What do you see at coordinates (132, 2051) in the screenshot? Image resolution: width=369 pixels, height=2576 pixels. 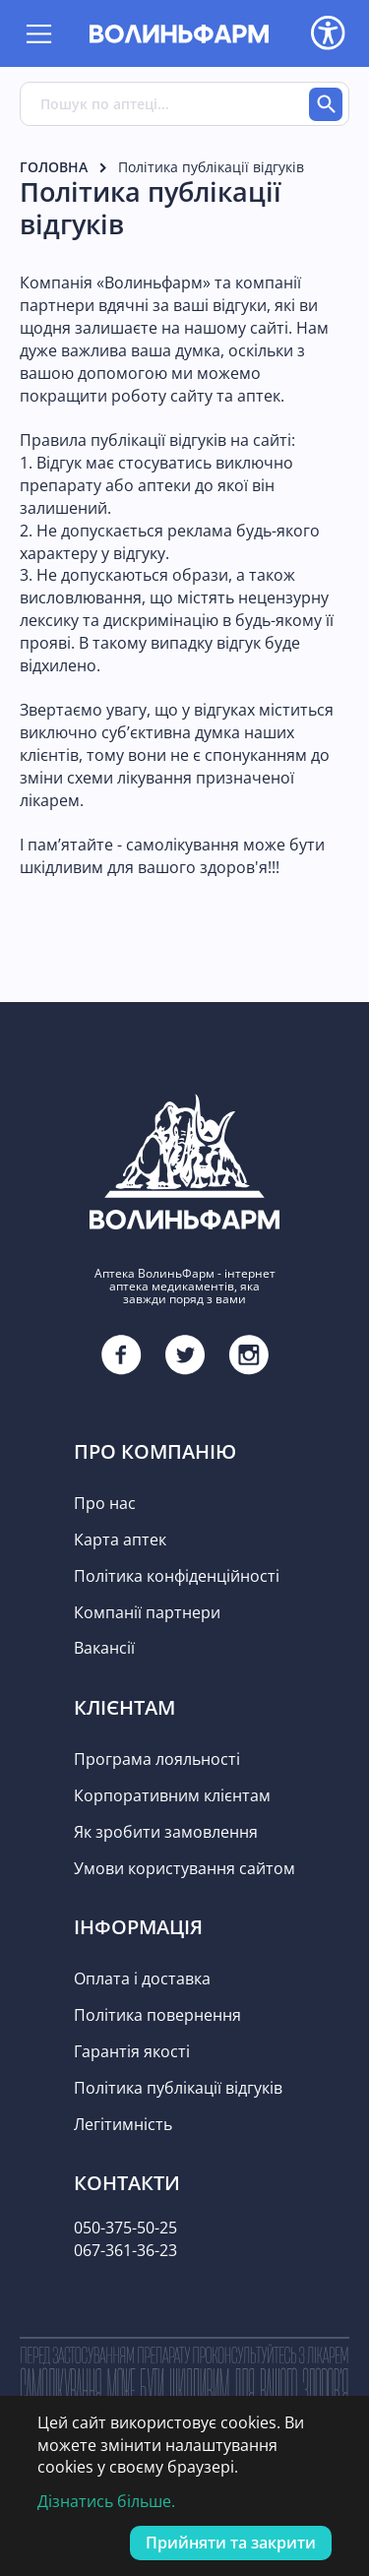 I see `Гарантія якості` at bounding box center [132, 2051].